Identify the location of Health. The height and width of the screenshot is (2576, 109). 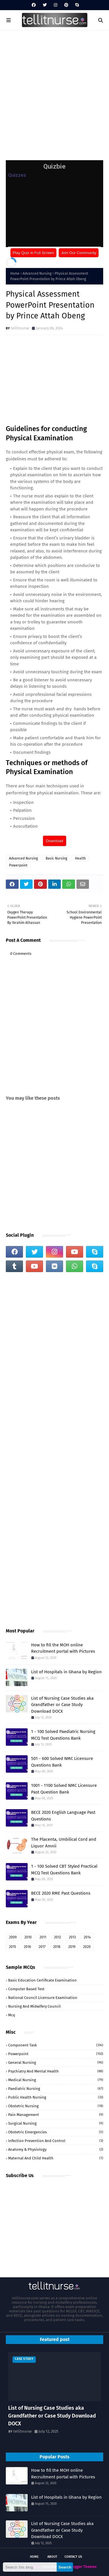
(80, 858).